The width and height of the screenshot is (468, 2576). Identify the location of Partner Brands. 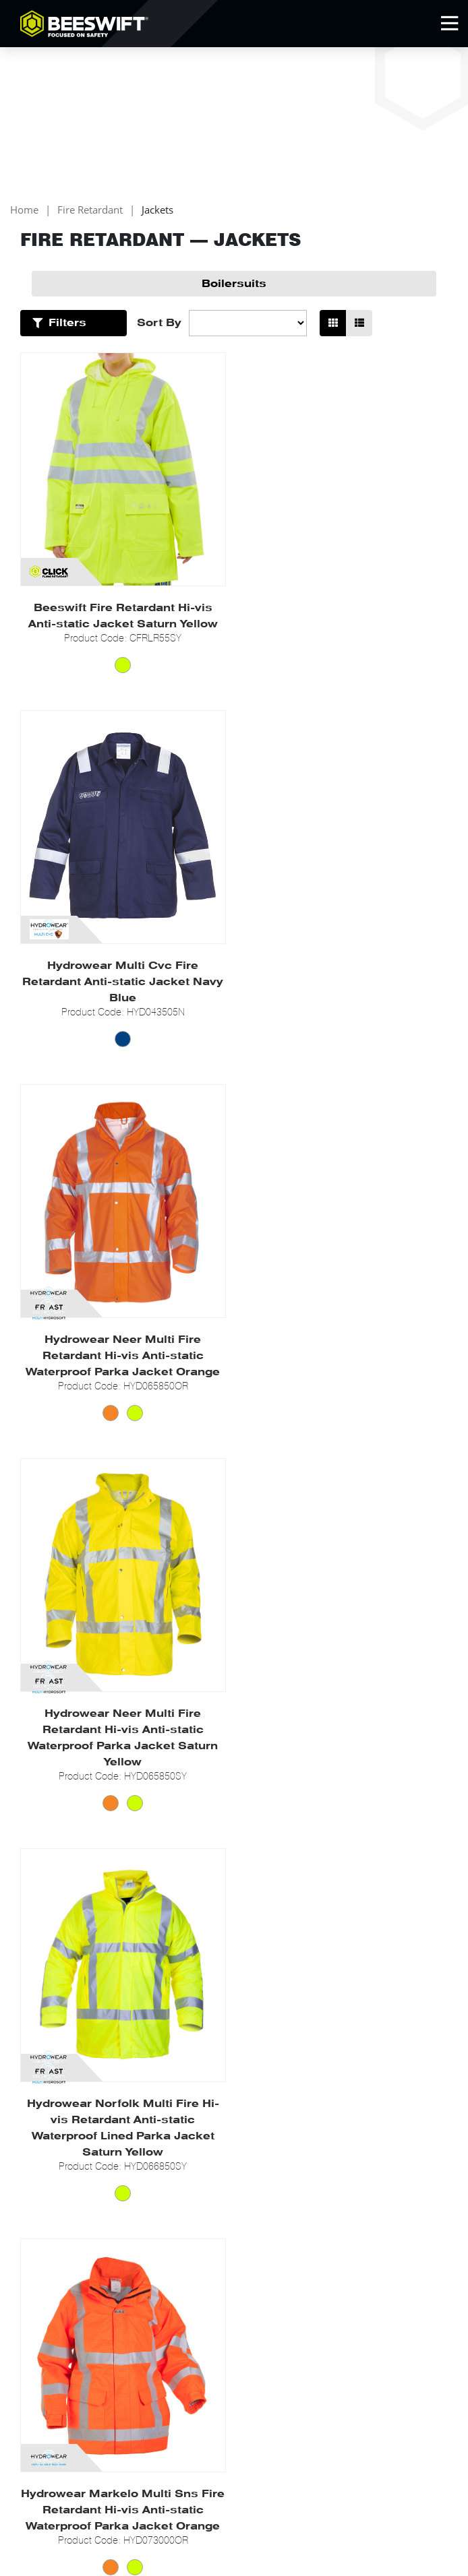
(203, 2140).